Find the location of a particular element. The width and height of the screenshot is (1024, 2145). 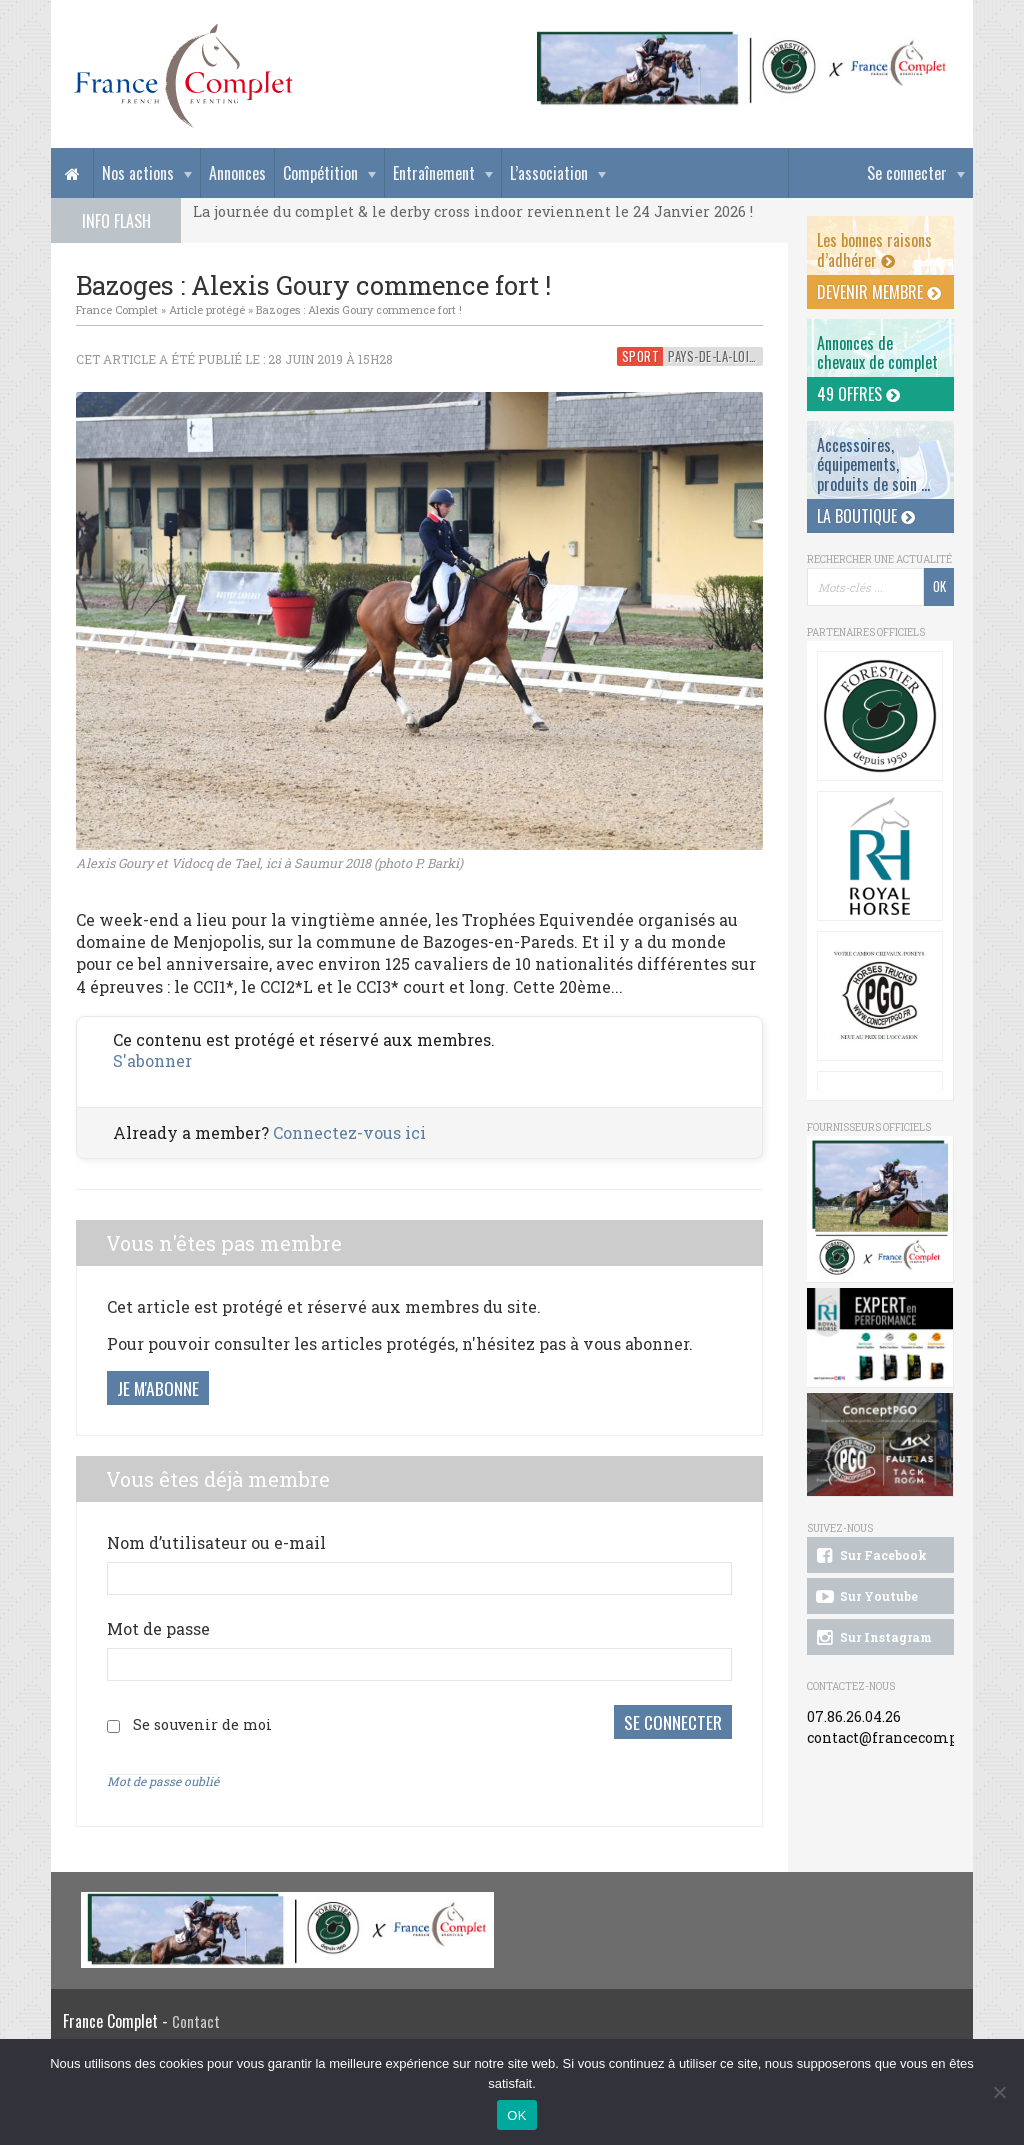

Mot de passe oublié is located at coordinates (163, 1779).